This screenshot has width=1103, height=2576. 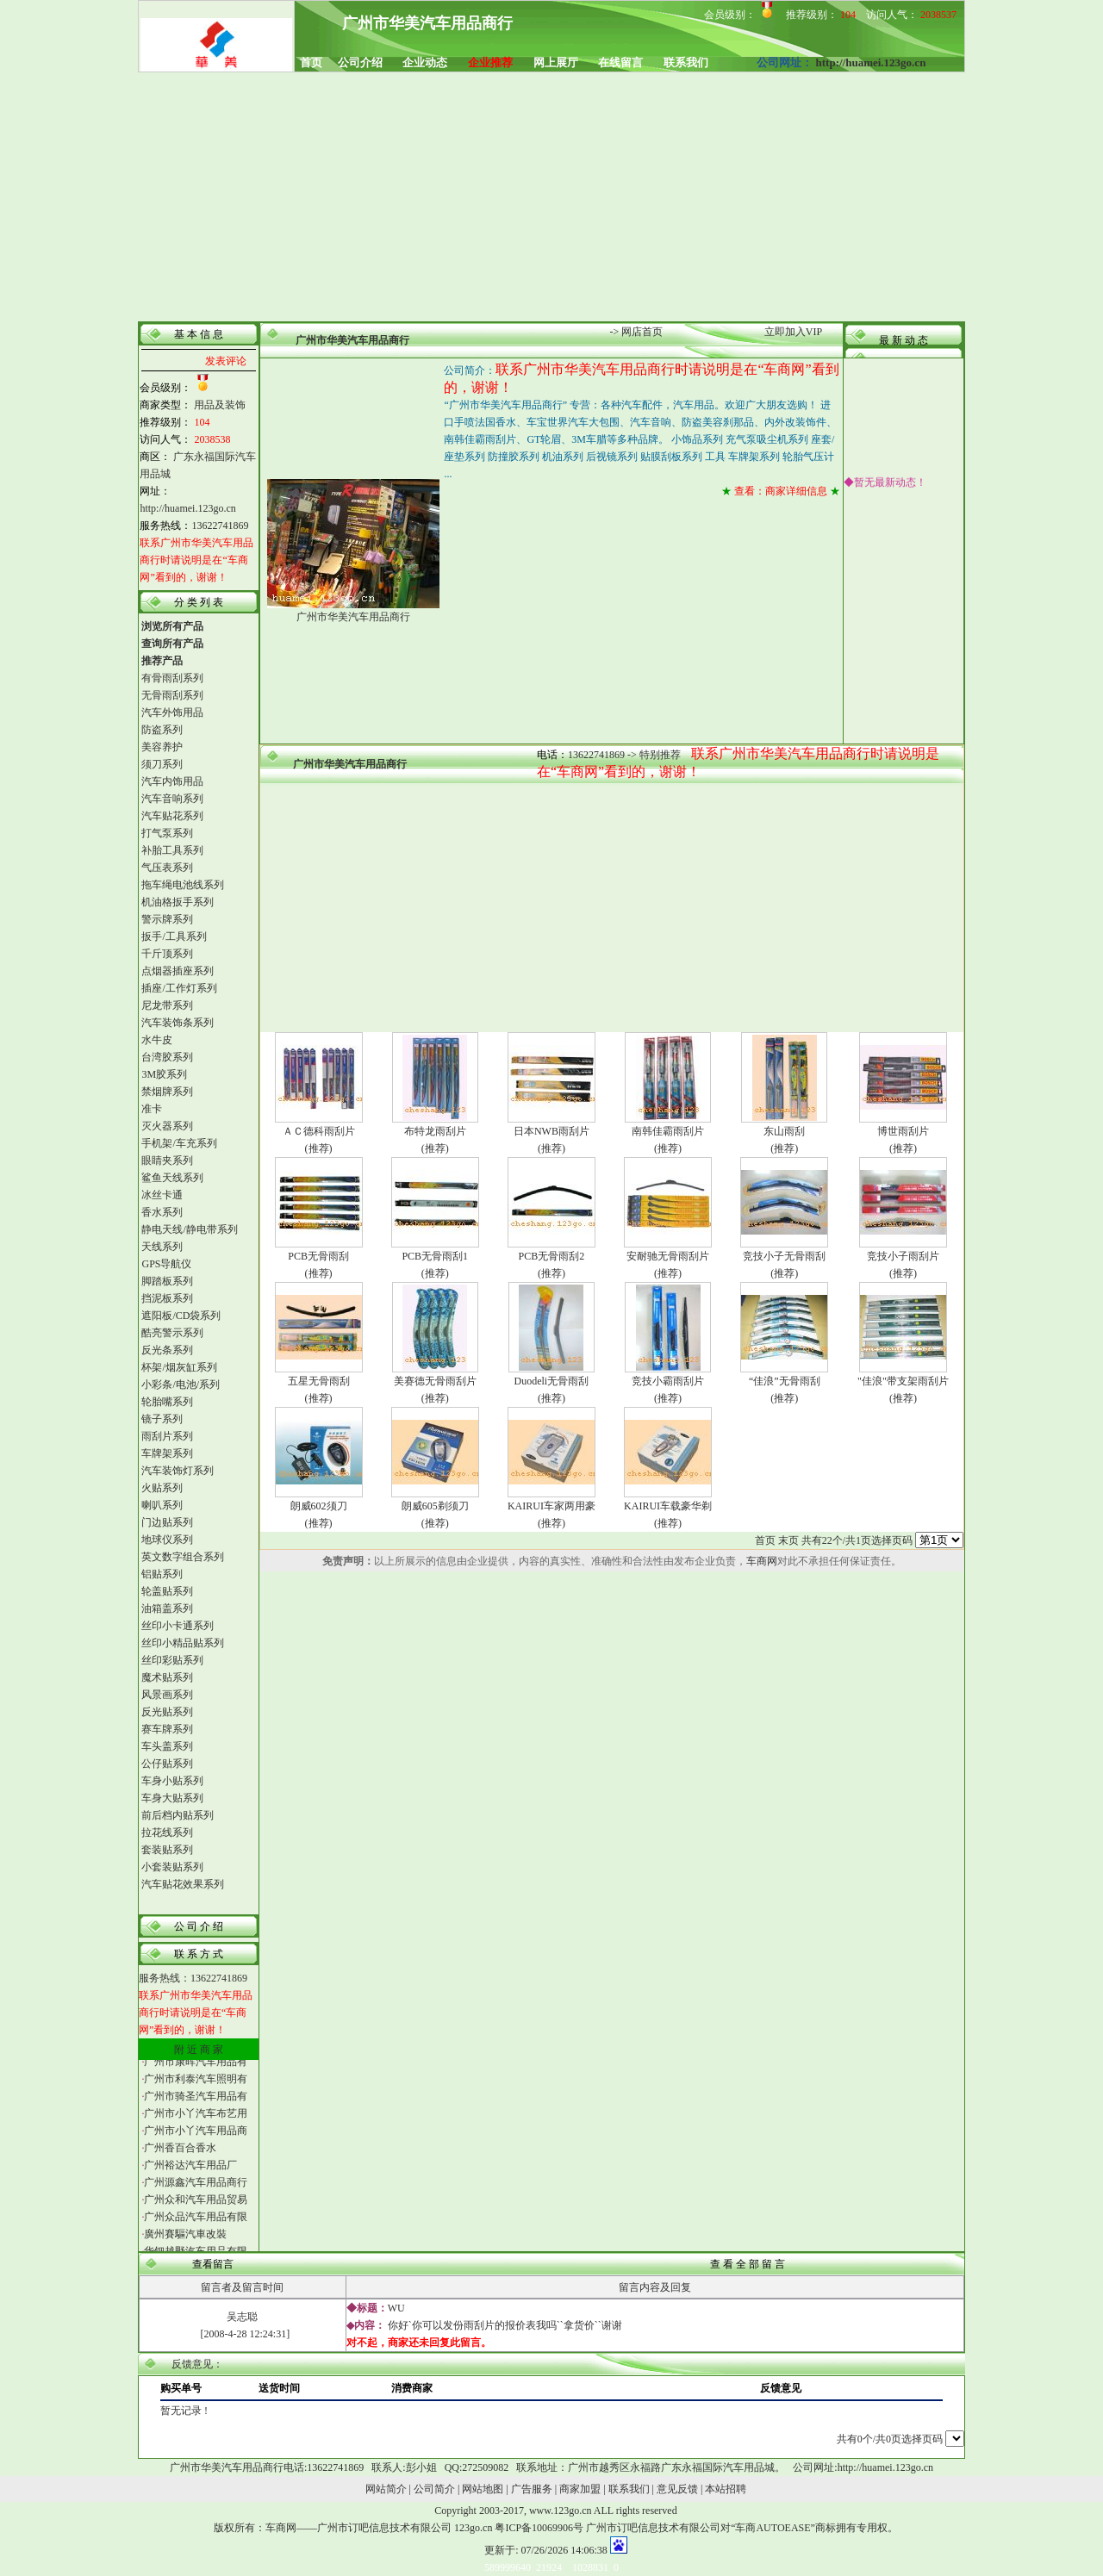 What do you see at coordinates (629, 2489) in the screenshot?
I see `联系我们` at bounding box center [629, 2489].